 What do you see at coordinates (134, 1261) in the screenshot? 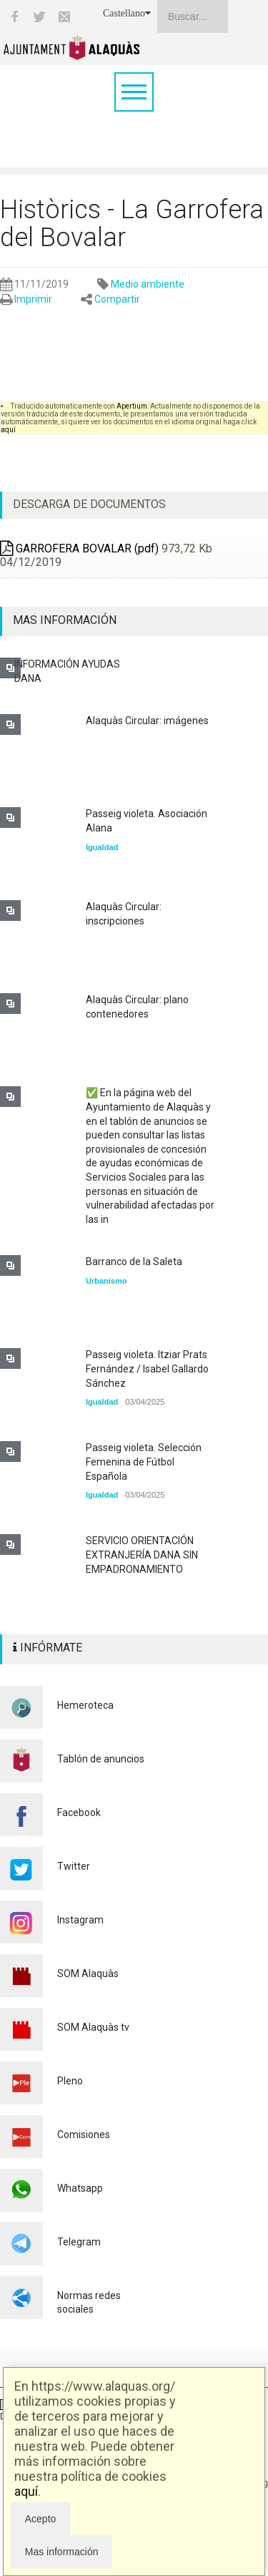
I see `Barranco de la Saleta` at bounding box center [134, 1261].